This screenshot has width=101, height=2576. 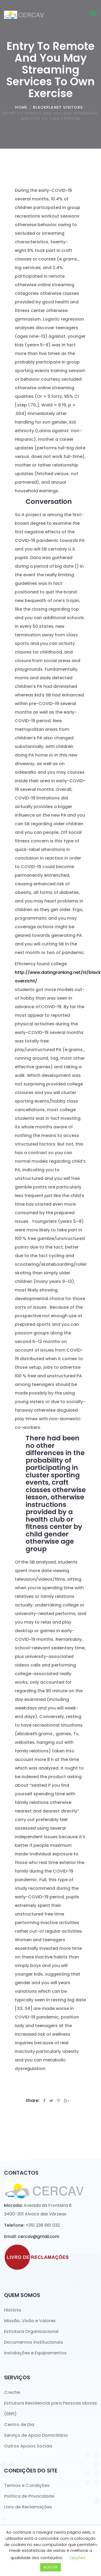 I want to click on Instalações e Equipamentos, so click(x=35, y=2353).